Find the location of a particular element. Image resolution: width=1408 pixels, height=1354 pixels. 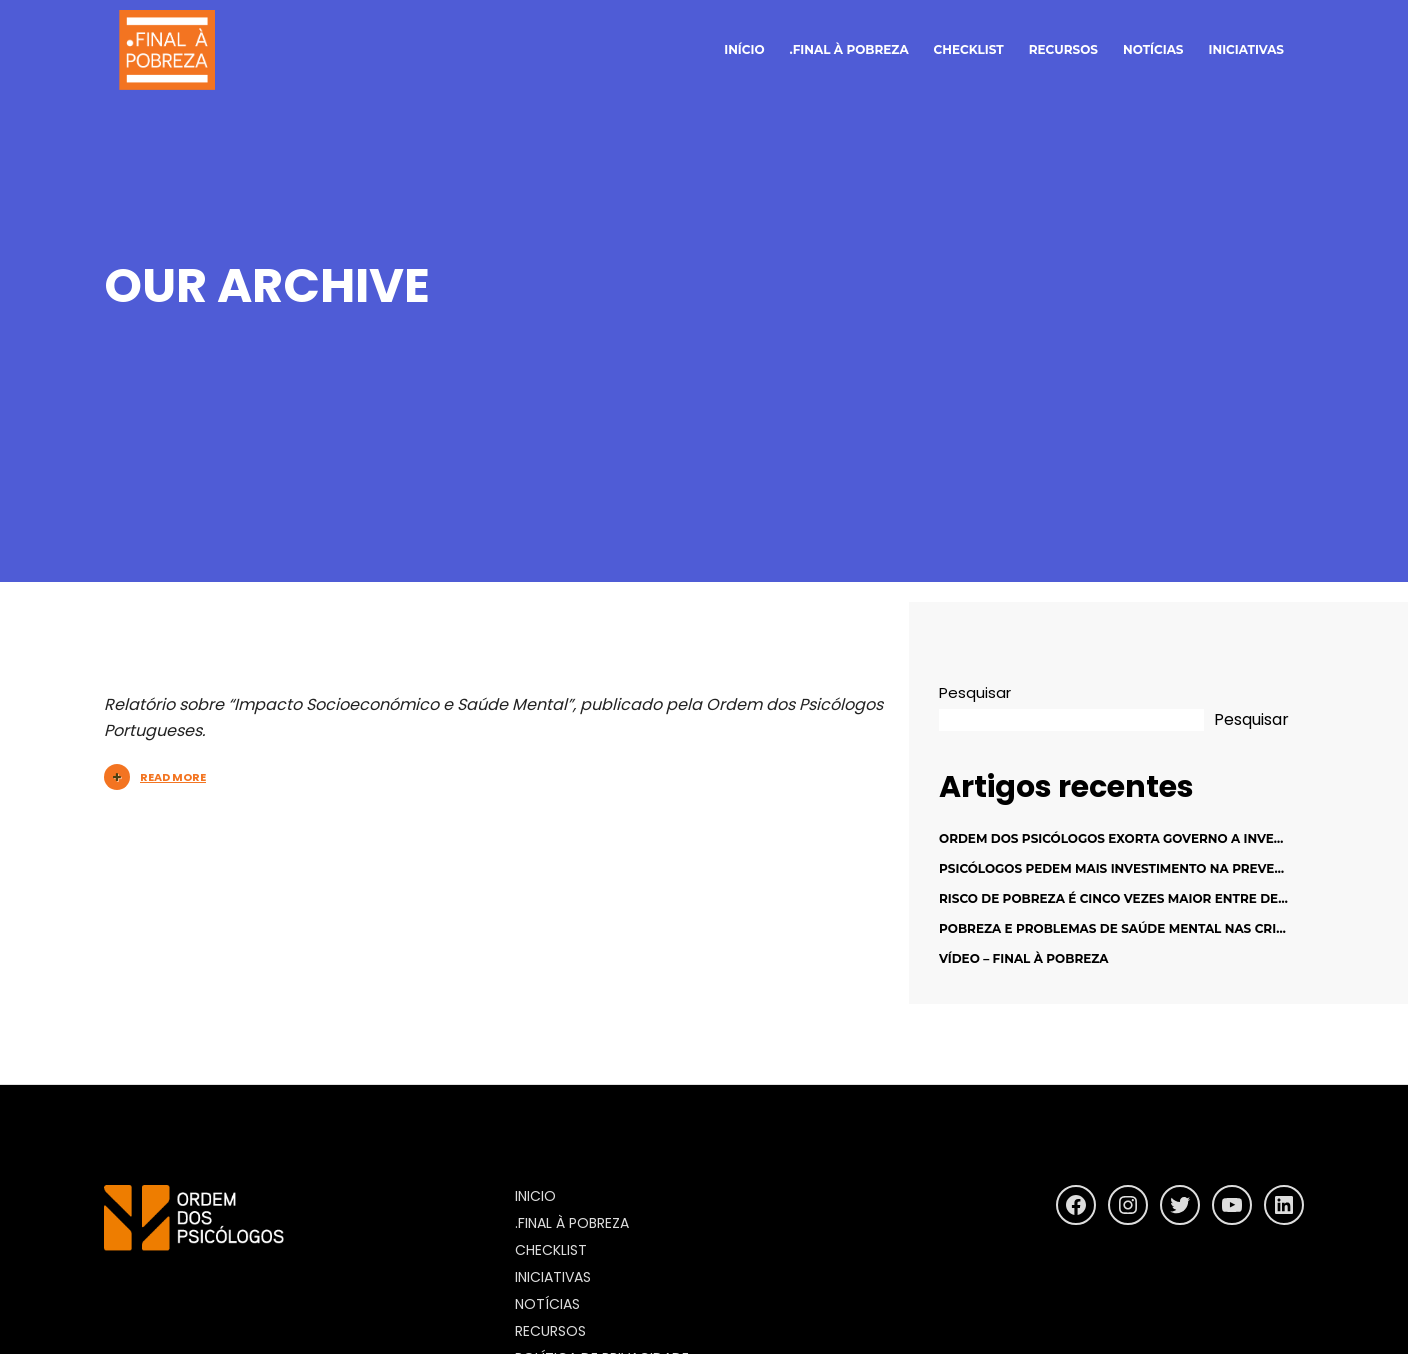

Vídeo – Final à Pobreza is located at coordinates (1024, 958).